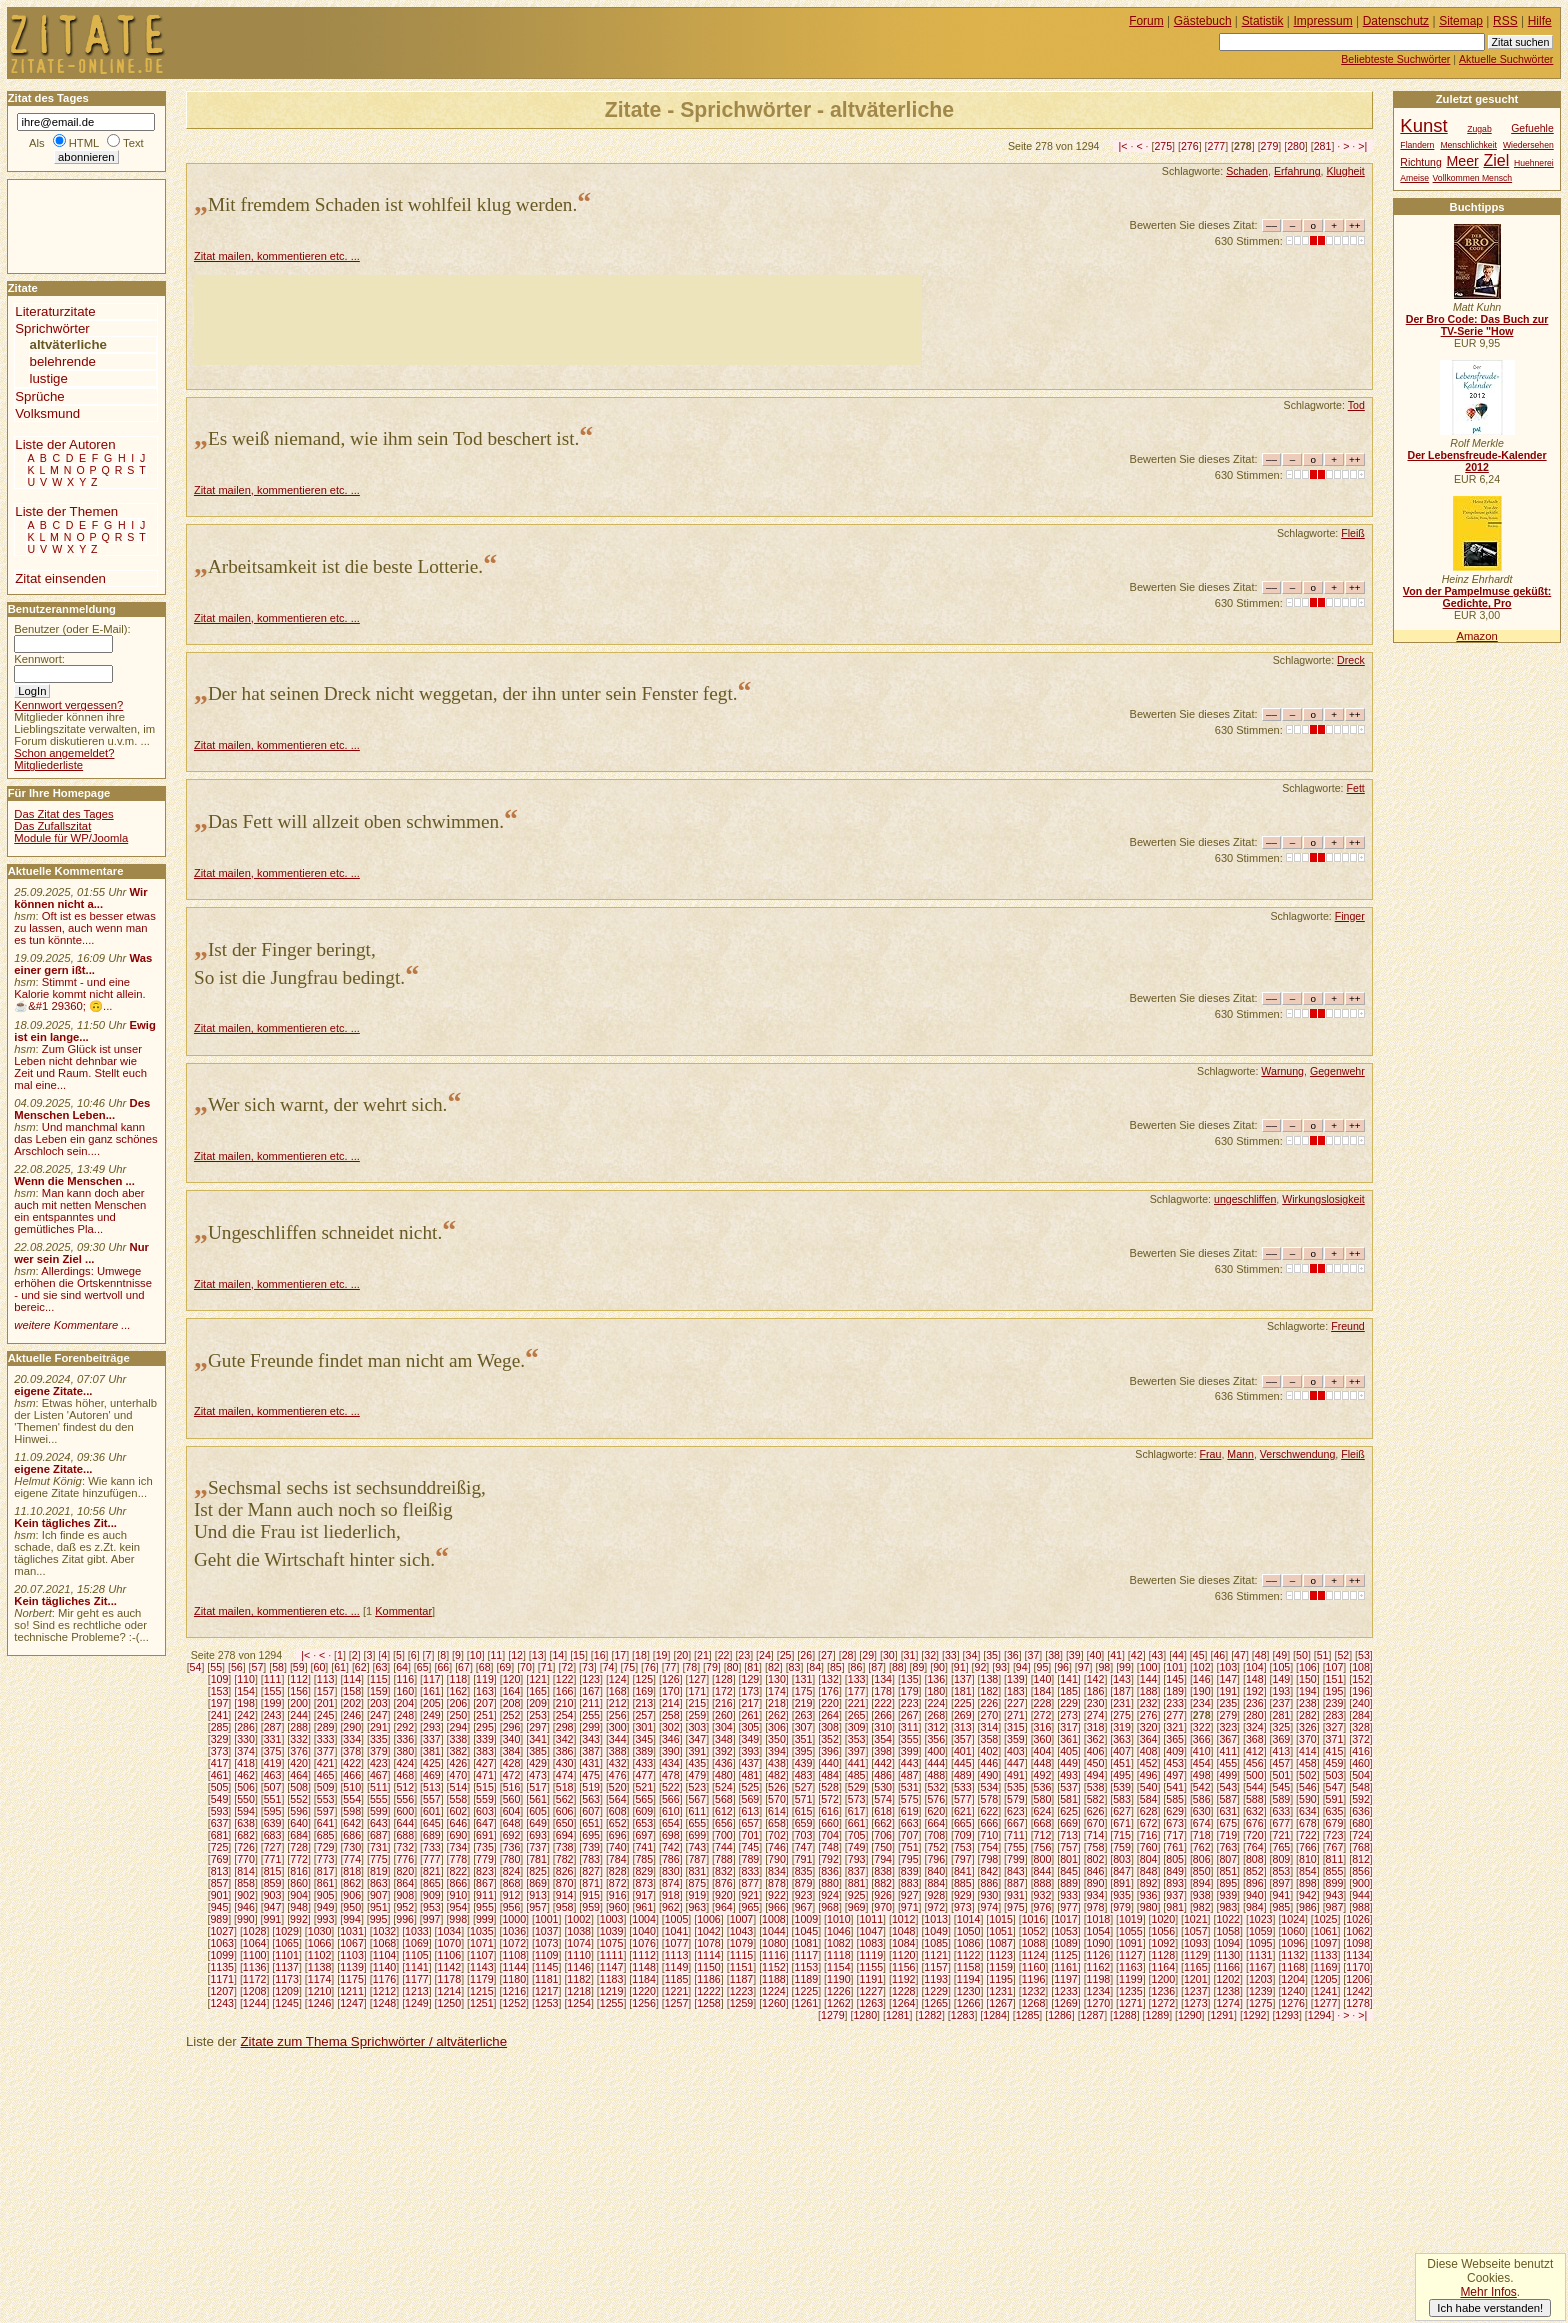 The height and width of the screenshot is (2323, 1568). What do you see at coordinates (432, 1715) in the screenshot?
I see `249` at bounding box center [432, 1715].